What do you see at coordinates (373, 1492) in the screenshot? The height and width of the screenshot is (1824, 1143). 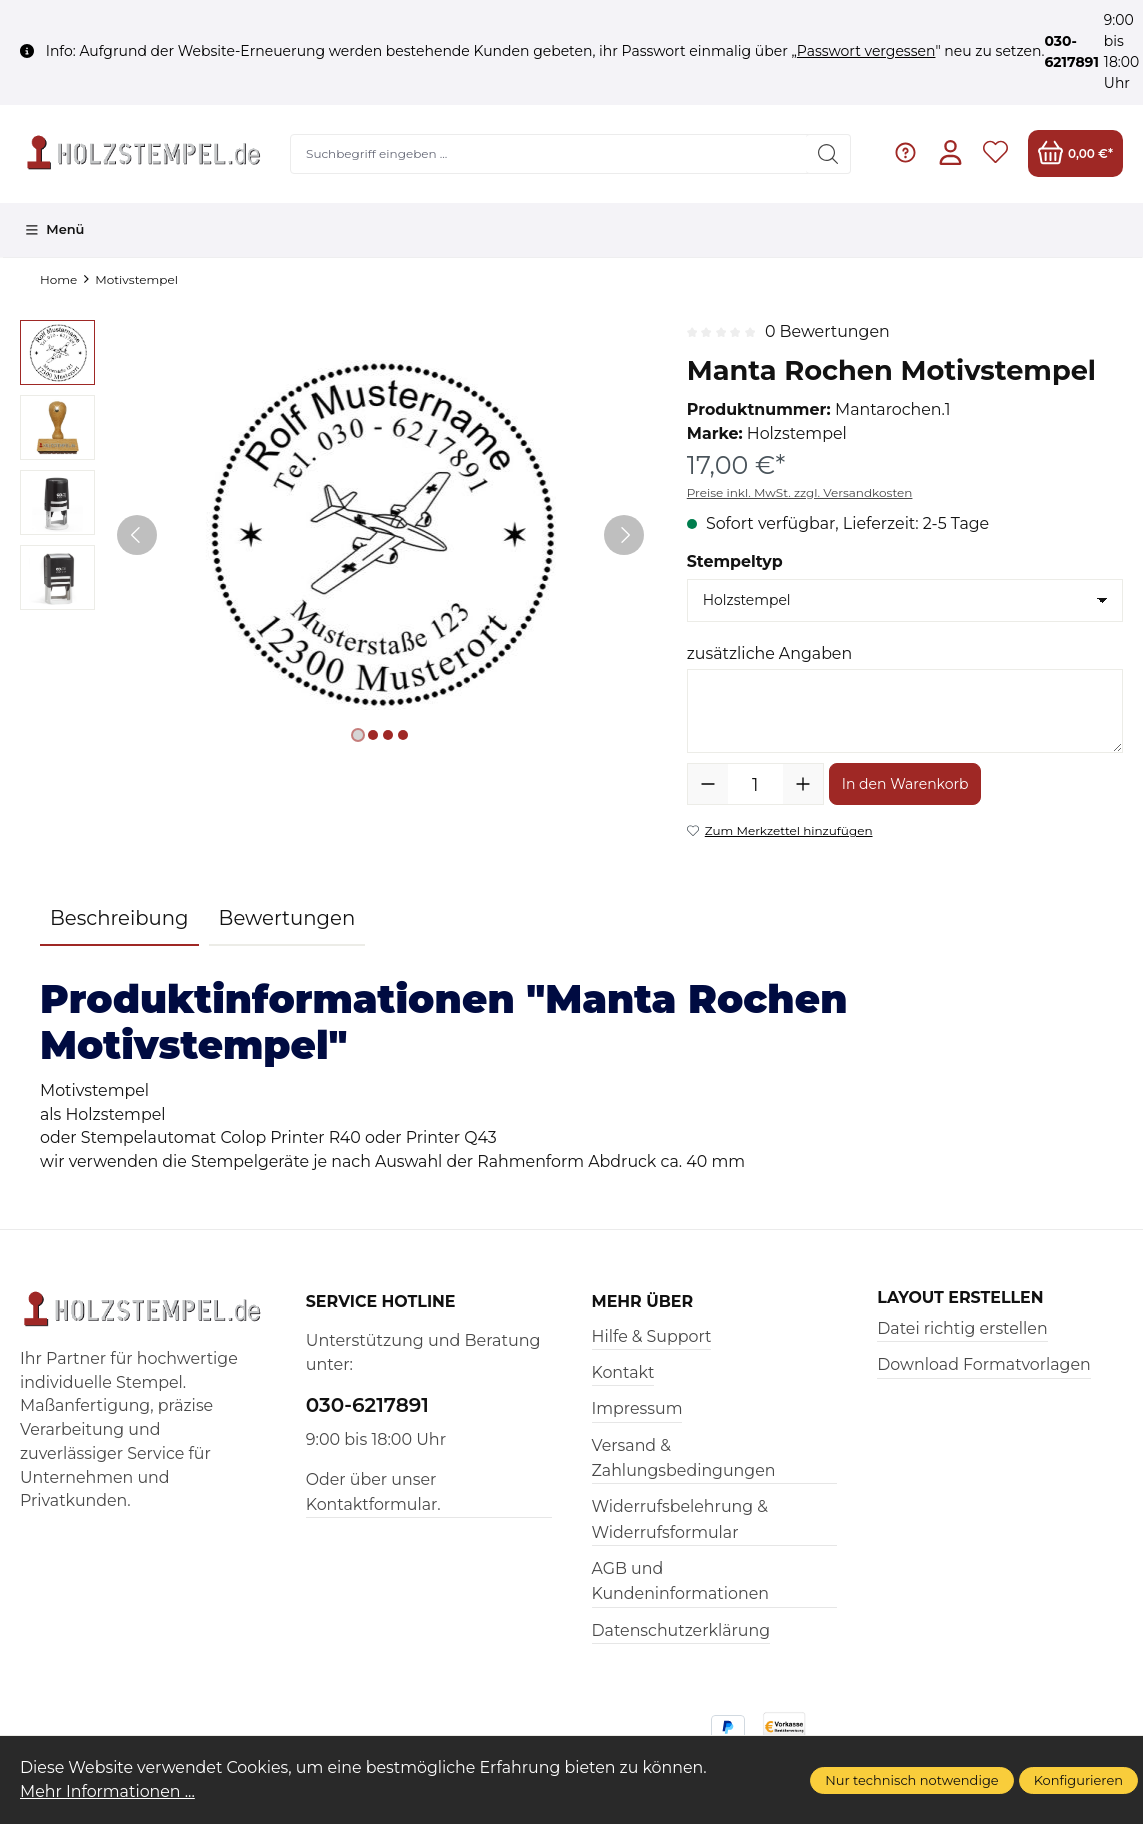 I see `Oder über unser Kontaktformular.` at bounding box center [373, 1492].